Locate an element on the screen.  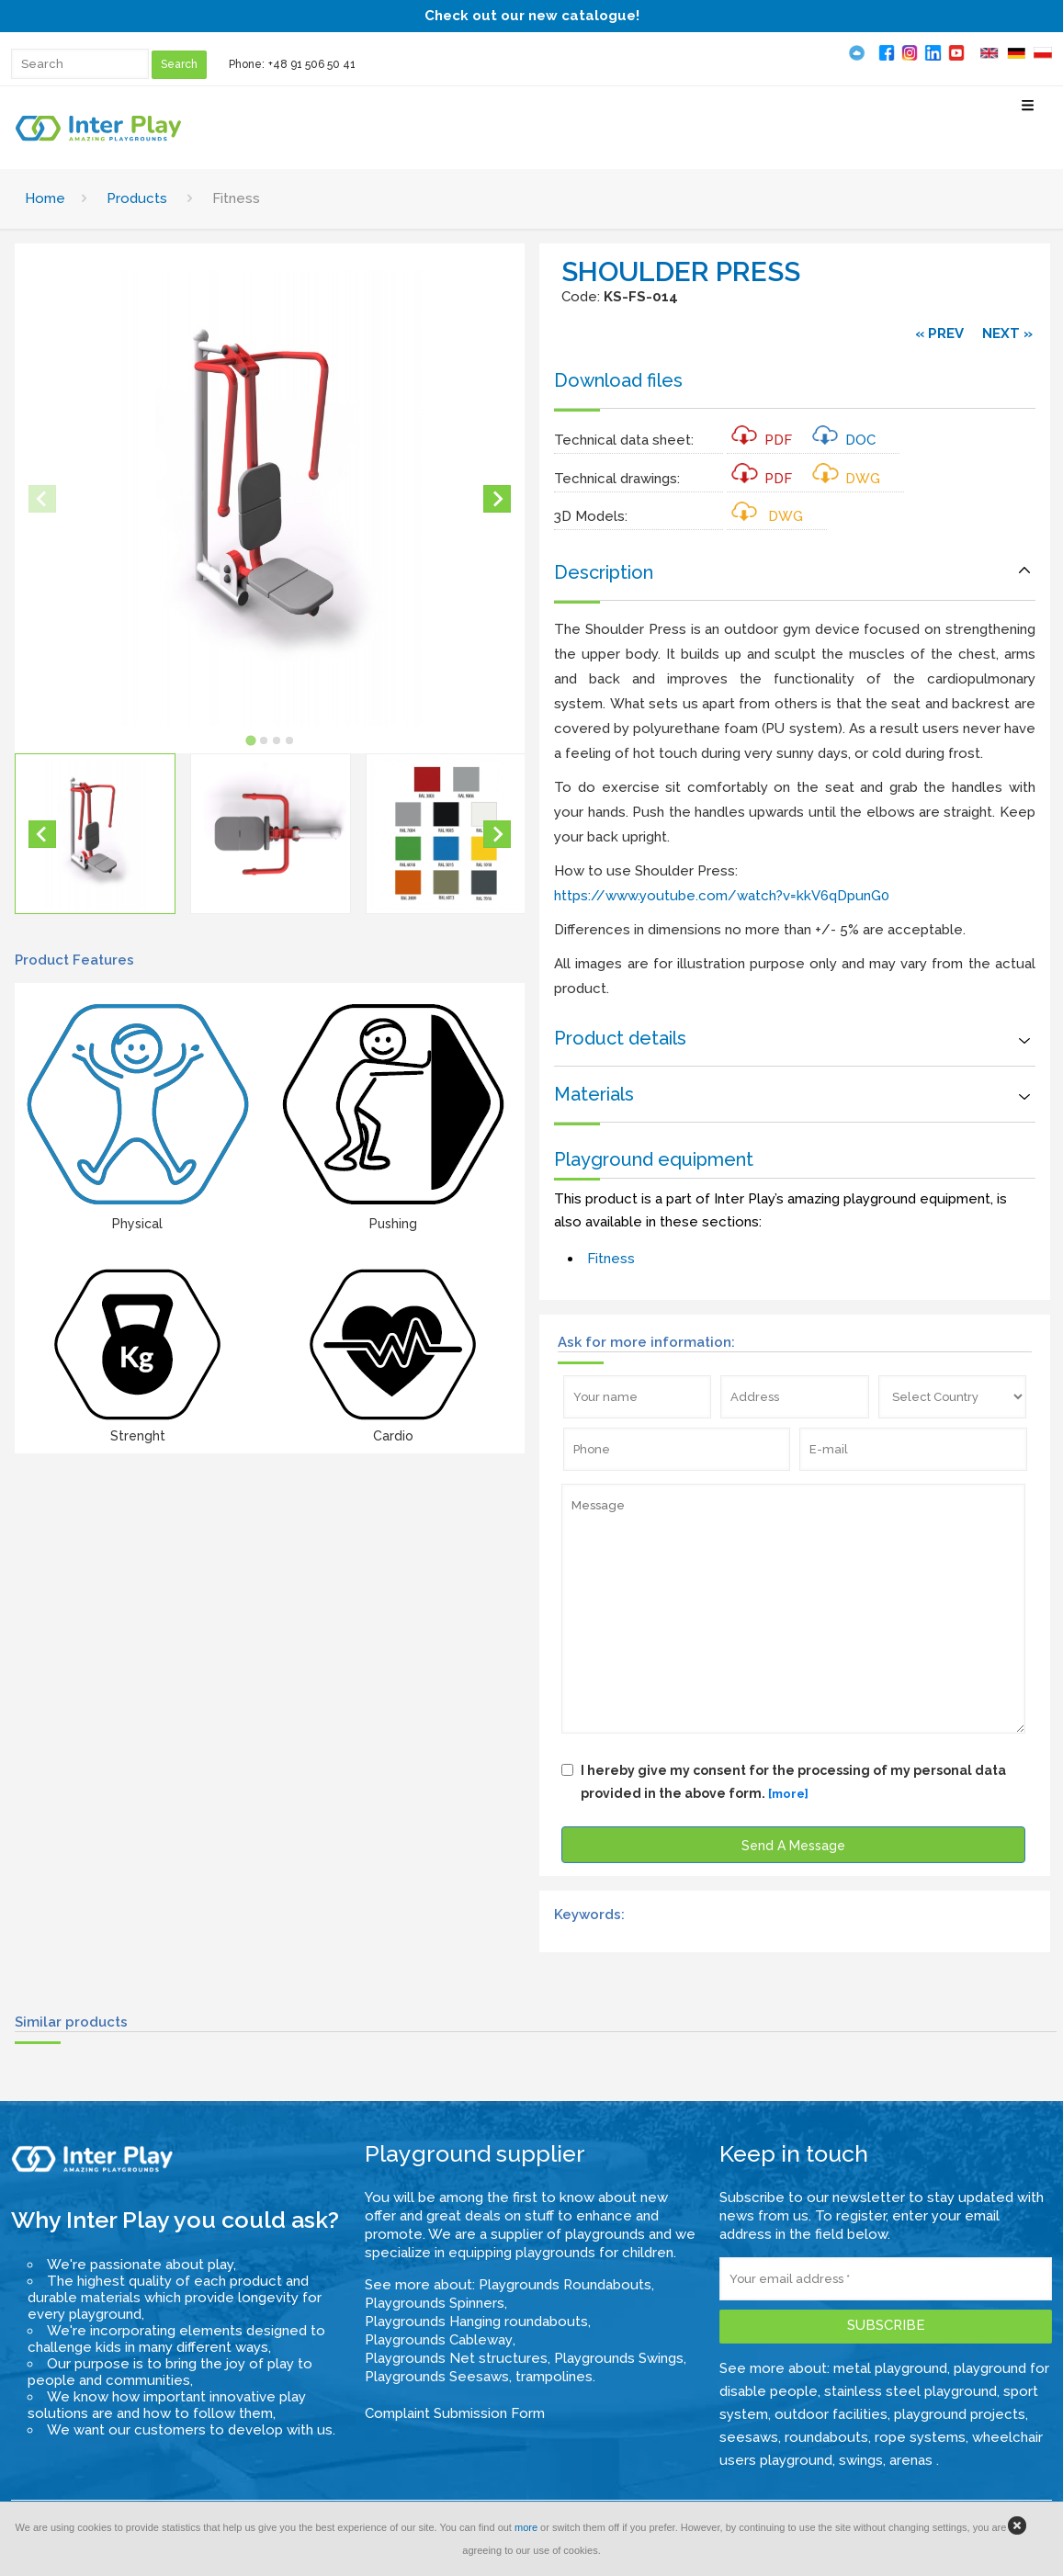
Product details is located at coordinates (620, 1038).